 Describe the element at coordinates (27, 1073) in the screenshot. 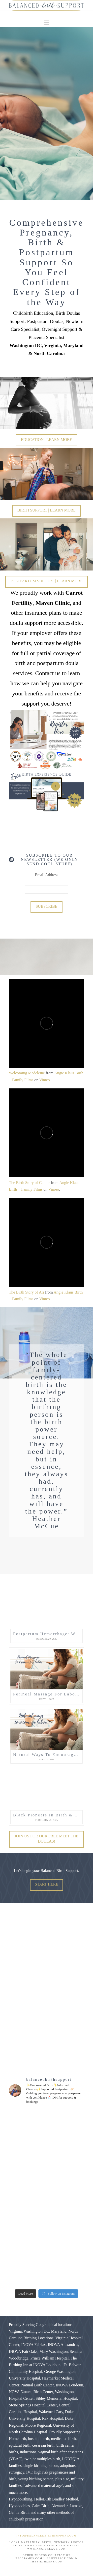

I see `Welcoming Madeleine` at that location.